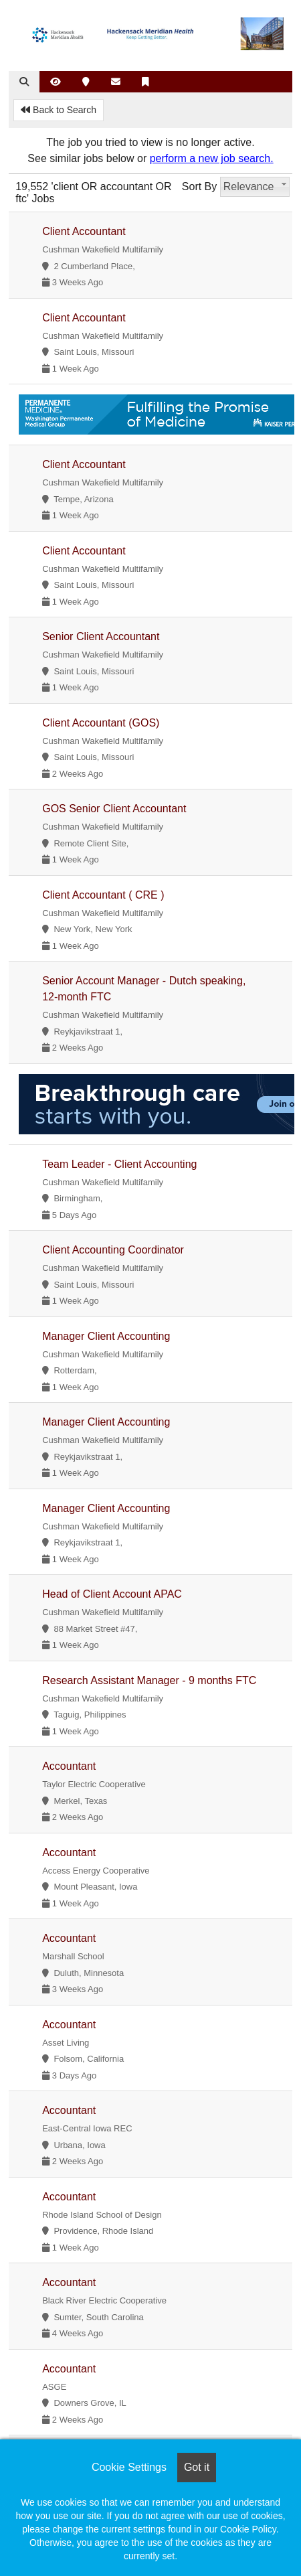 This screenshot has height=2576, width=301. What do you see at coordinates (212, 158) in the screenshot?
I see `perform a new job search.` at bounding box center [212, 158].